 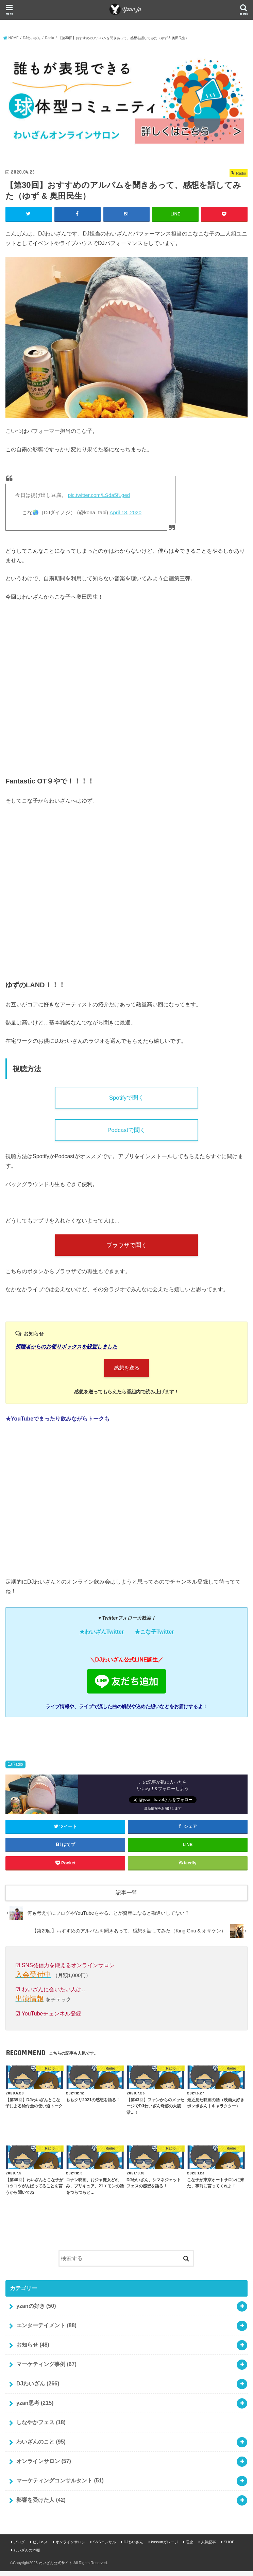 What do you see at coordinates (154, 1636) in the screenshot?
I see `★こな子Twitter` at bounding box center [154, 1636].